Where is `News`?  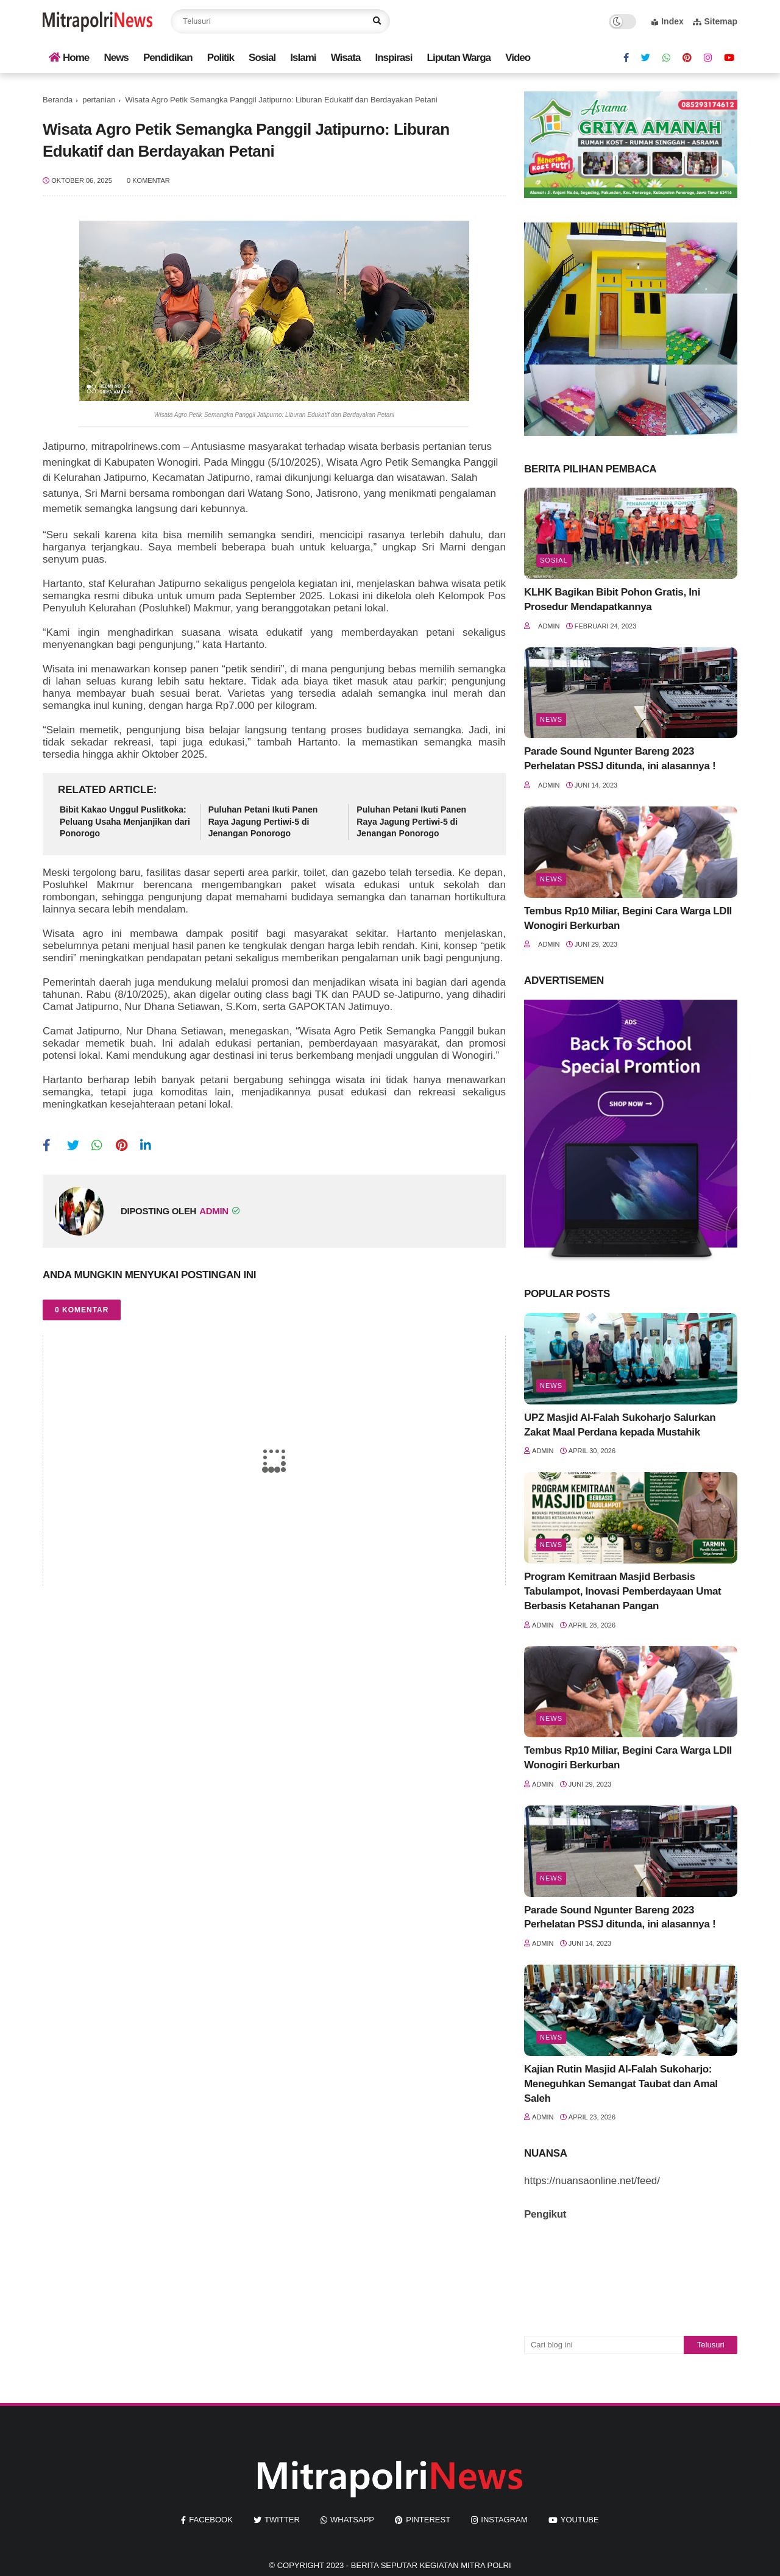 News is located at coordinates (116, 57).